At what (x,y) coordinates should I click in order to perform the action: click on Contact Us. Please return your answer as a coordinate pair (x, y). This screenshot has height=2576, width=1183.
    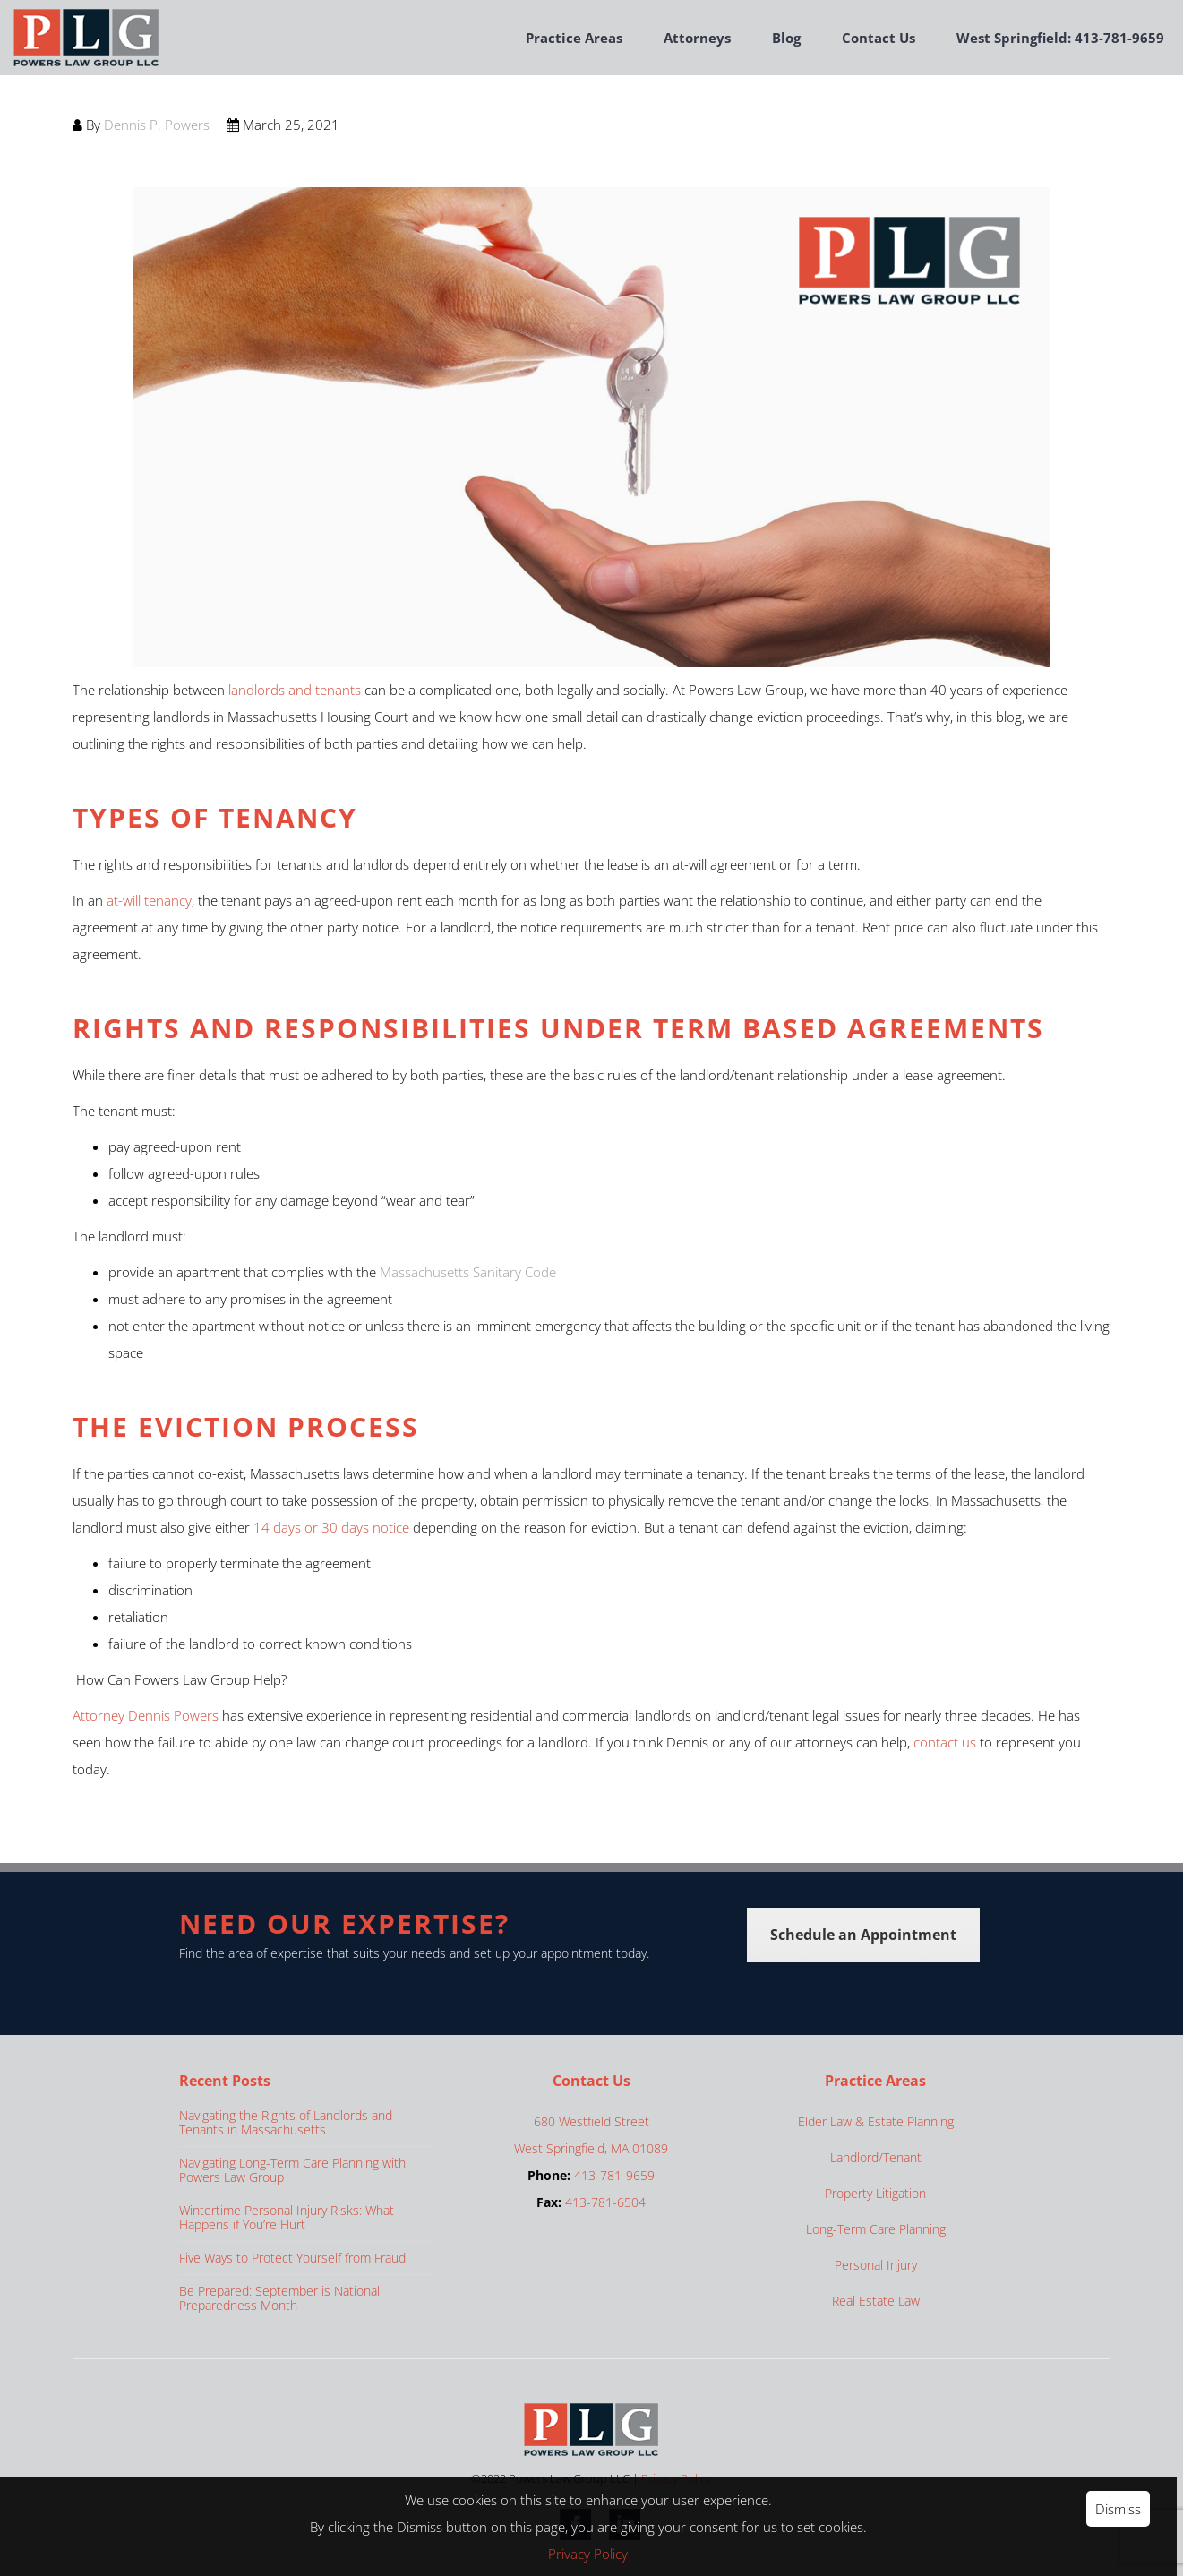
    Looking at the image, I should click on (878, 38).